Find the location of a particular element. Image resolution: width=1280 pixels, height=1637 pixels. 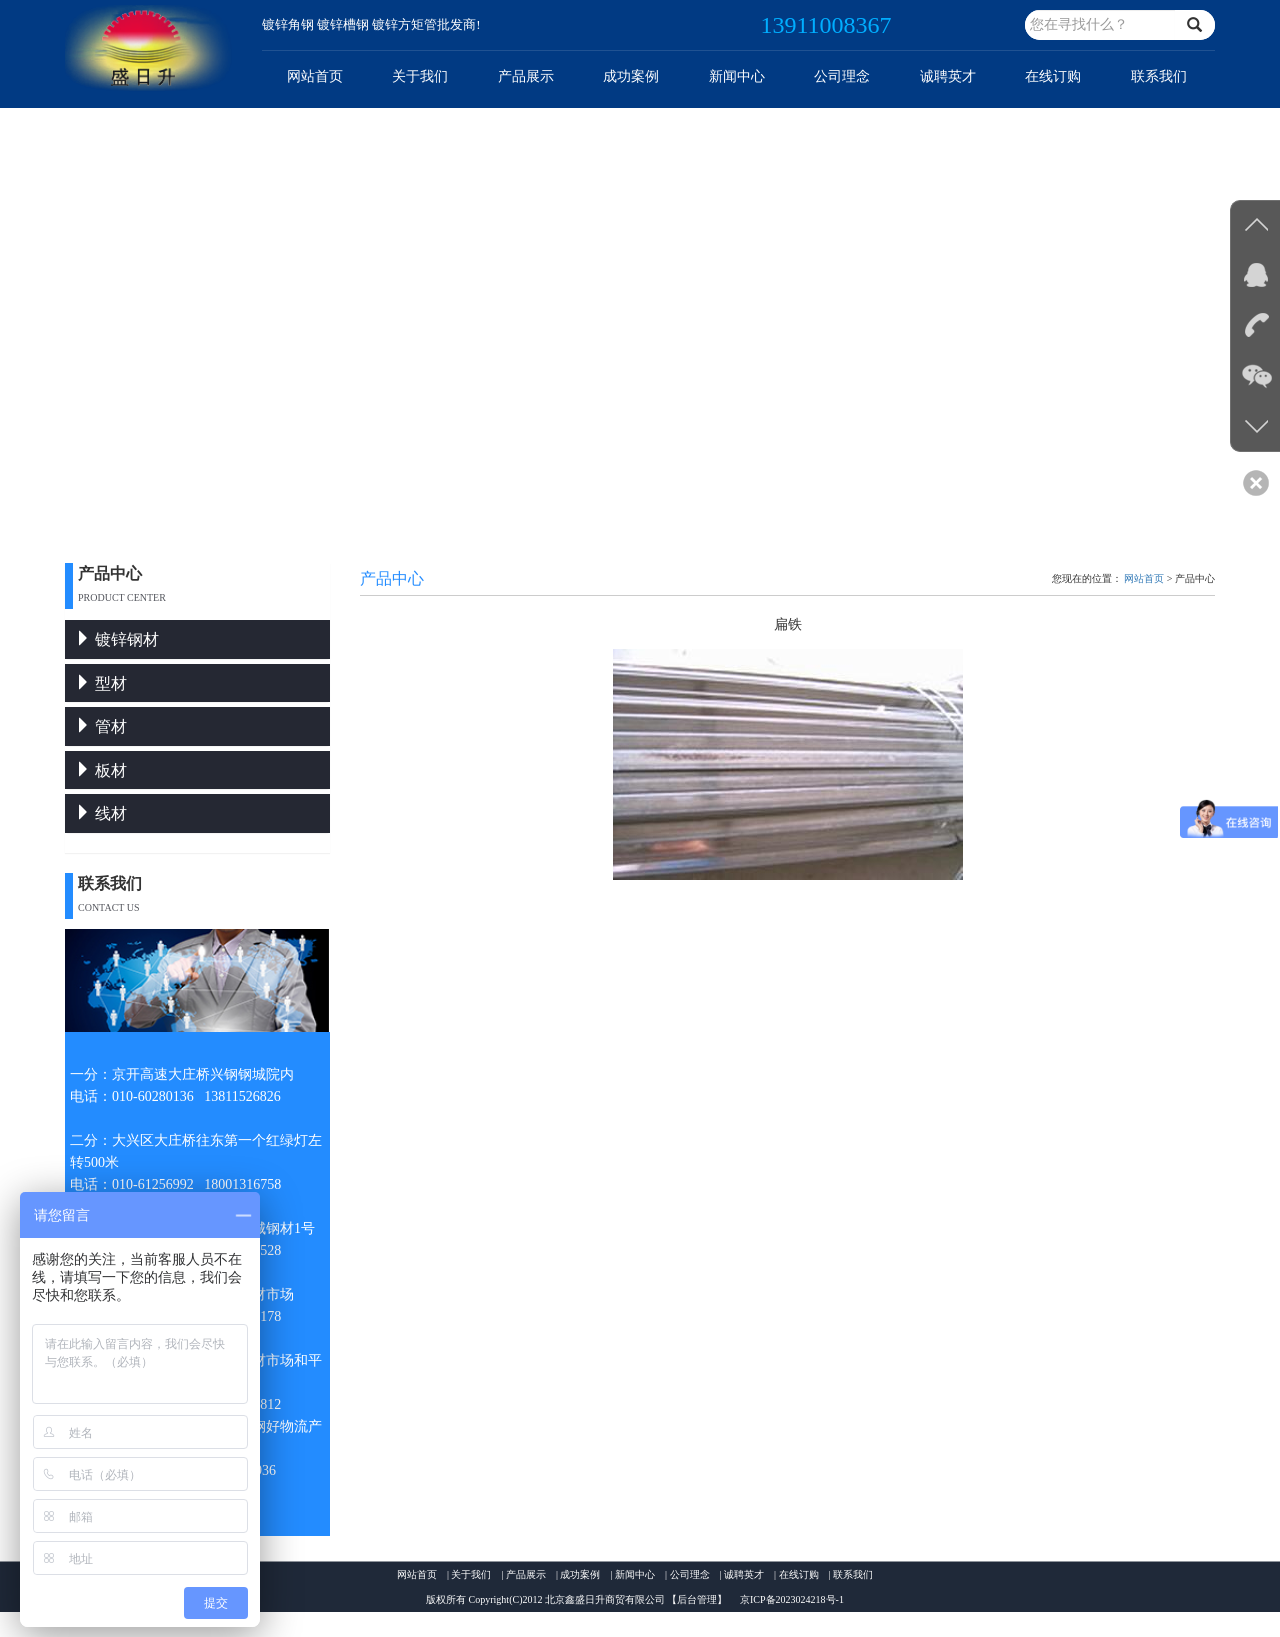

在线订购 is located at coordinates (1053, 76).